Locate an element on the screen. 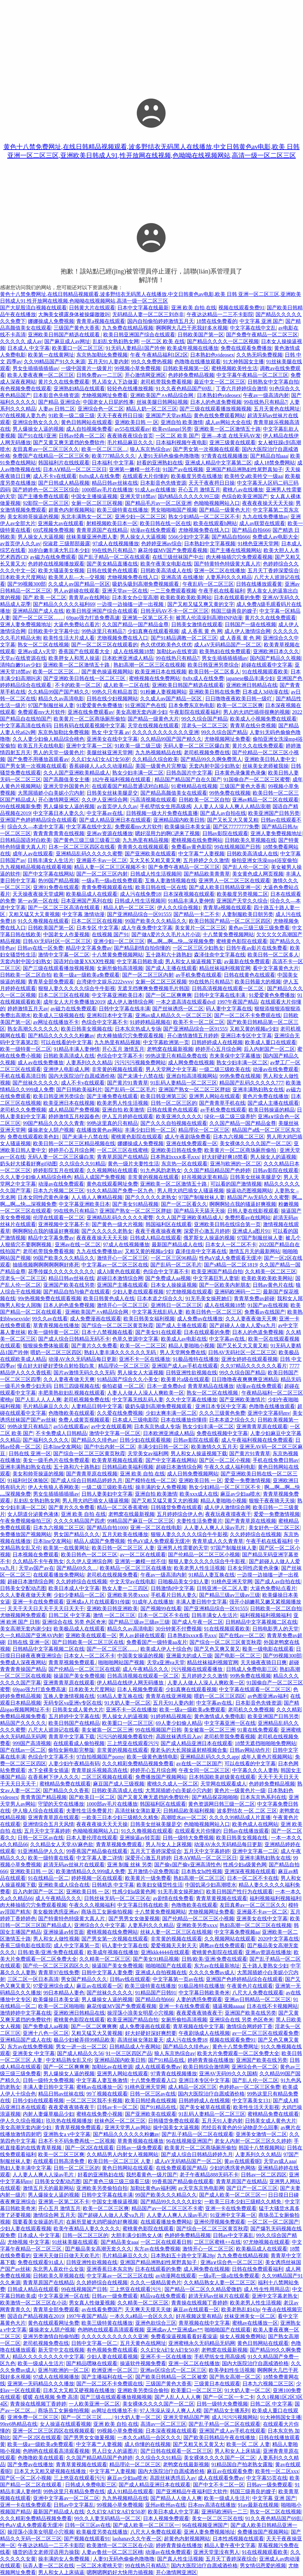  91在线视频观看欧美 is located at coordinates (265, 671).